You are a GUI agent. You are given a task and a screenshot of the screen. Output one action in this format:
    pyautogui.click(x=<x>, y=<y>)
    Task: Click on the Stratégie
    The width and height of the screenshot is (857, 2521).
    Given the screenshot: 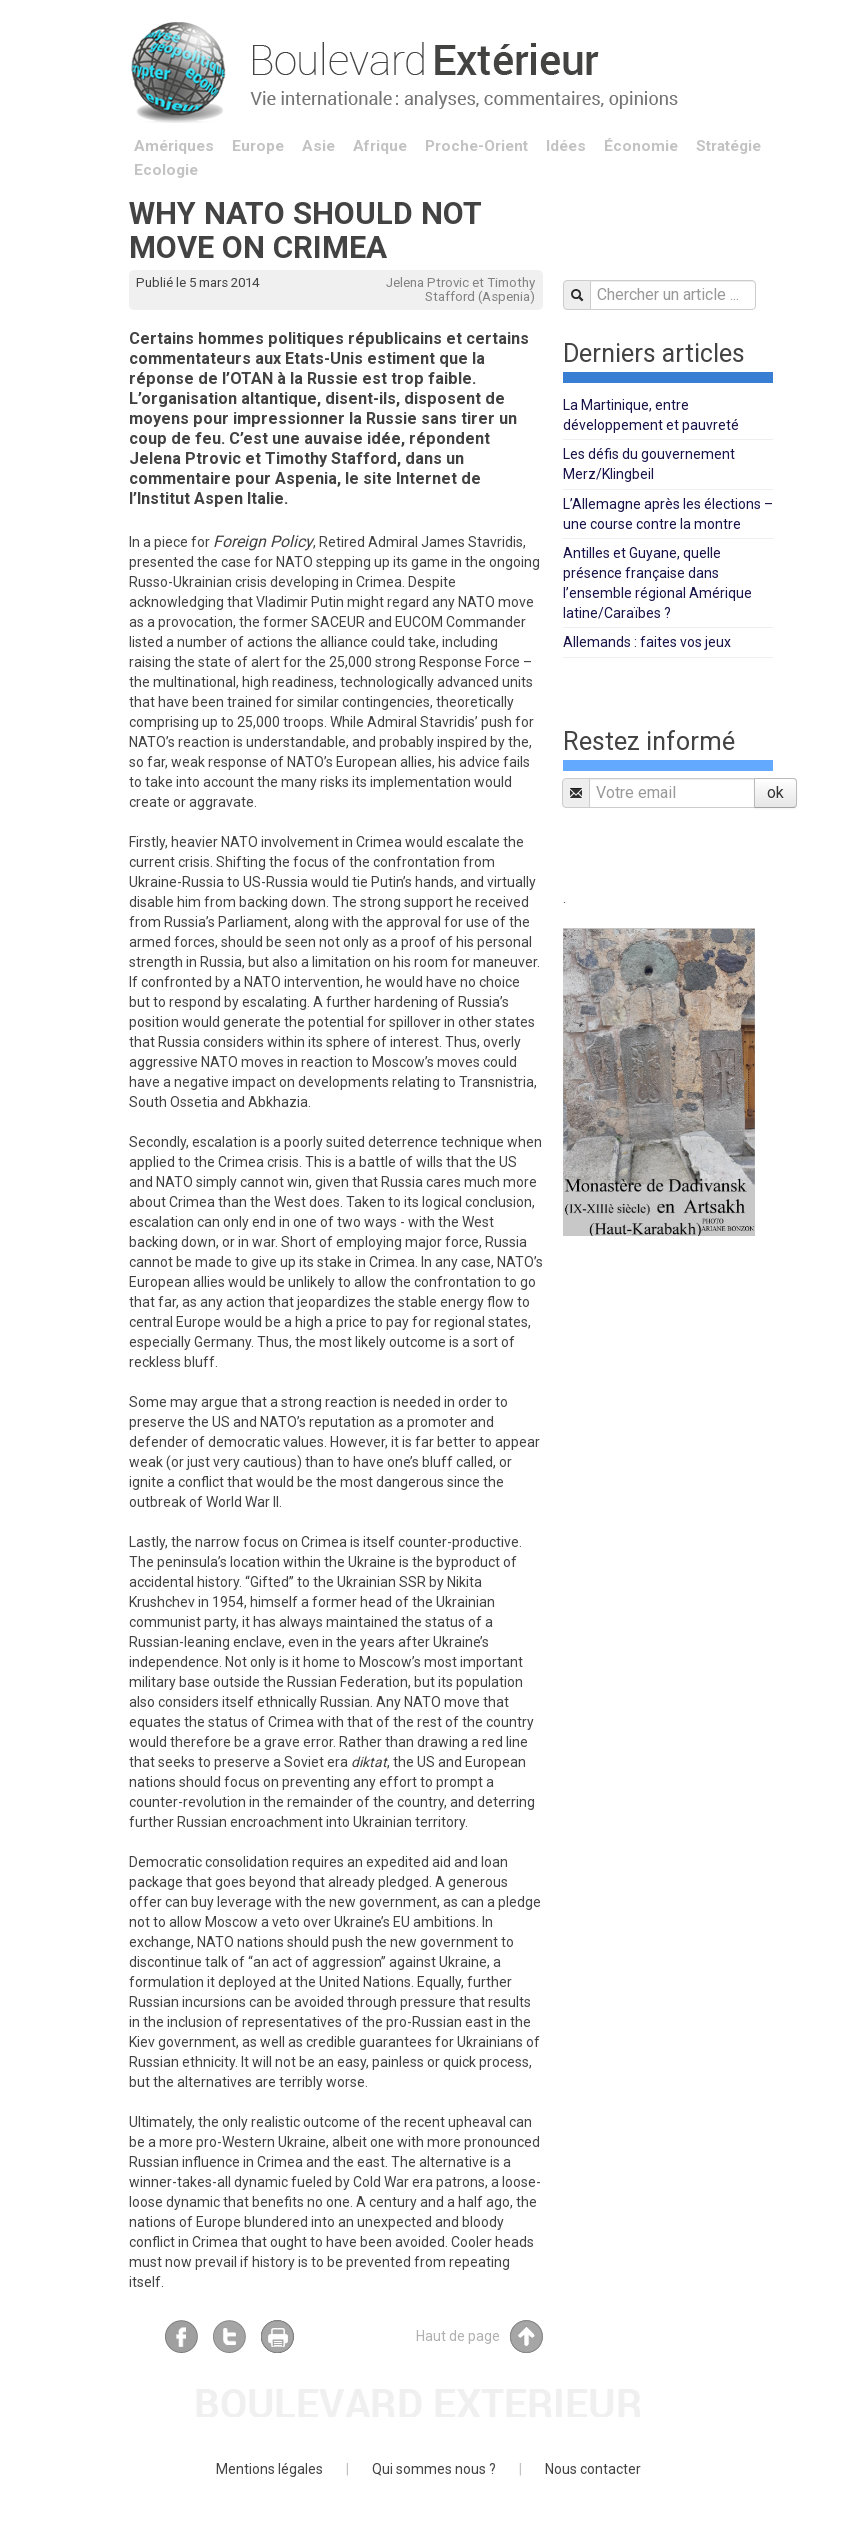 What is the action you would take?
    pyautogui.click(x=728, y=146)
    